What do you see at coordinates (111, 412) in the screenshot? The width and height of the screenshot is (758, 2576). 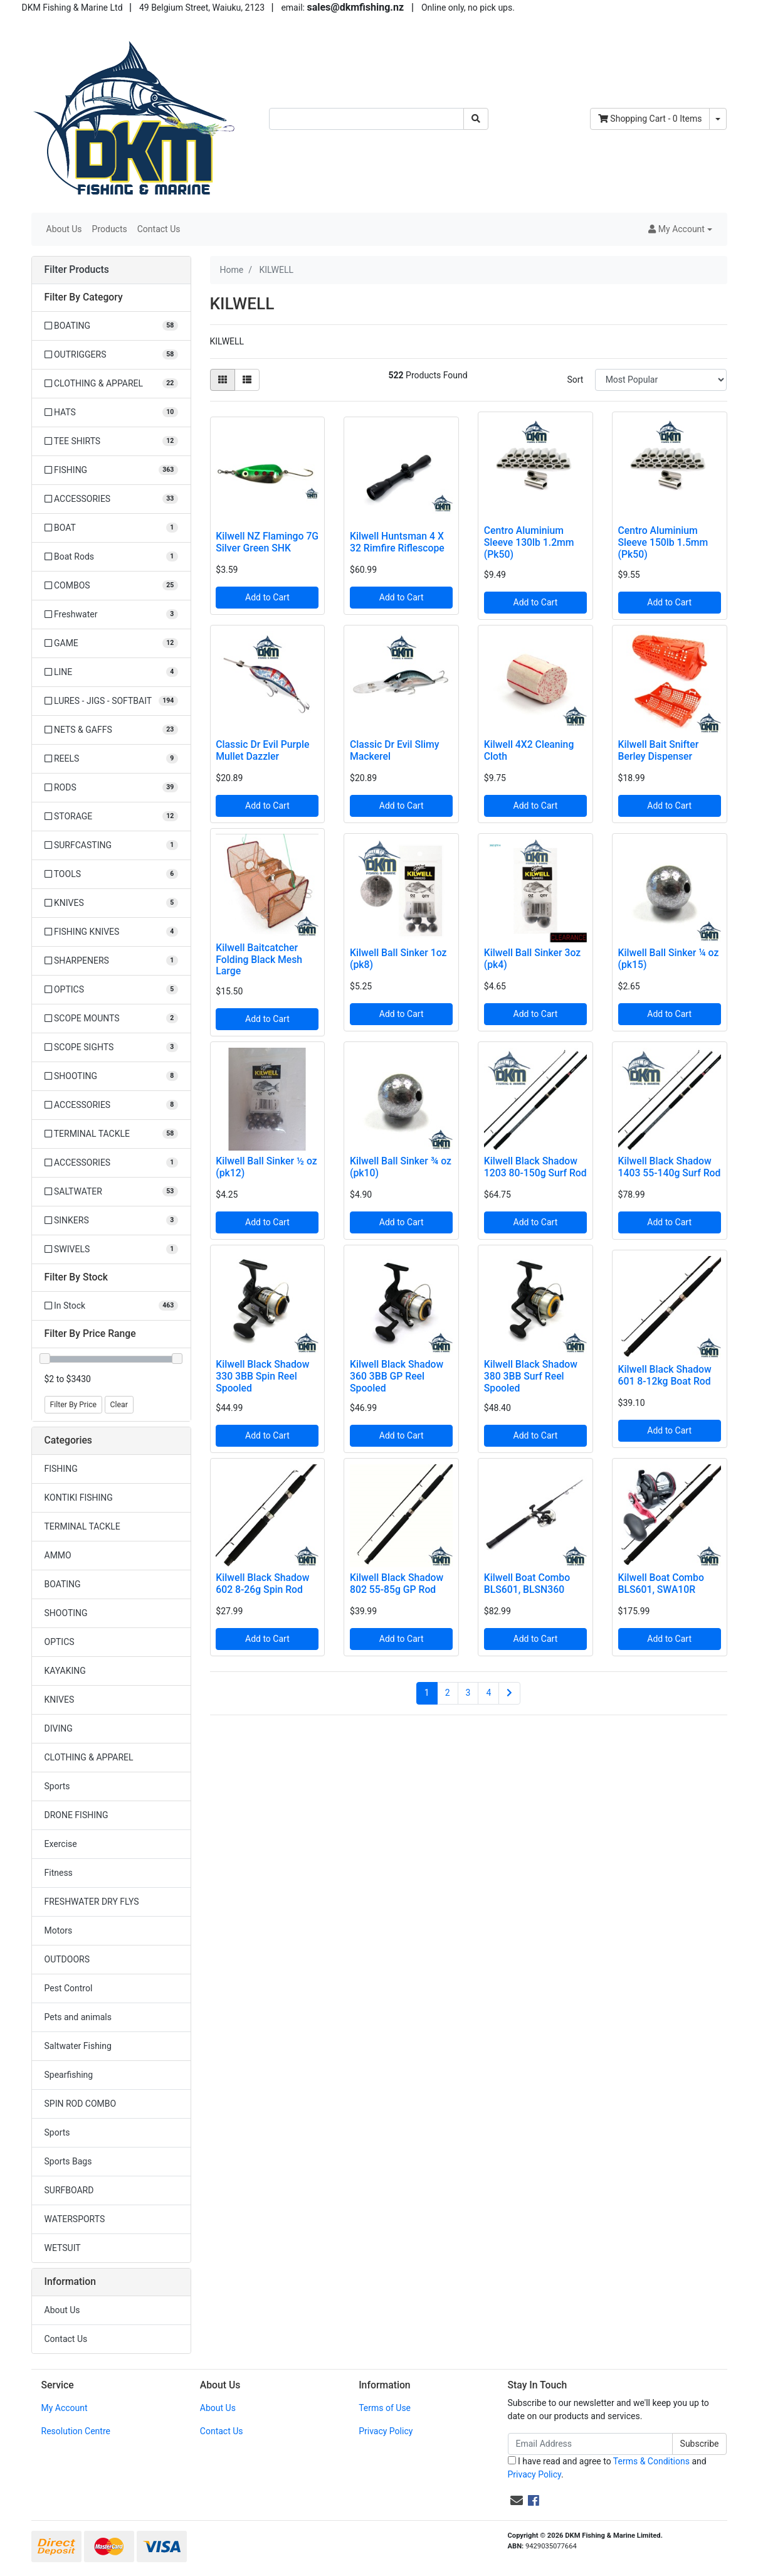 I see `[Filter to HATS]` at bounding box center [111, 412].